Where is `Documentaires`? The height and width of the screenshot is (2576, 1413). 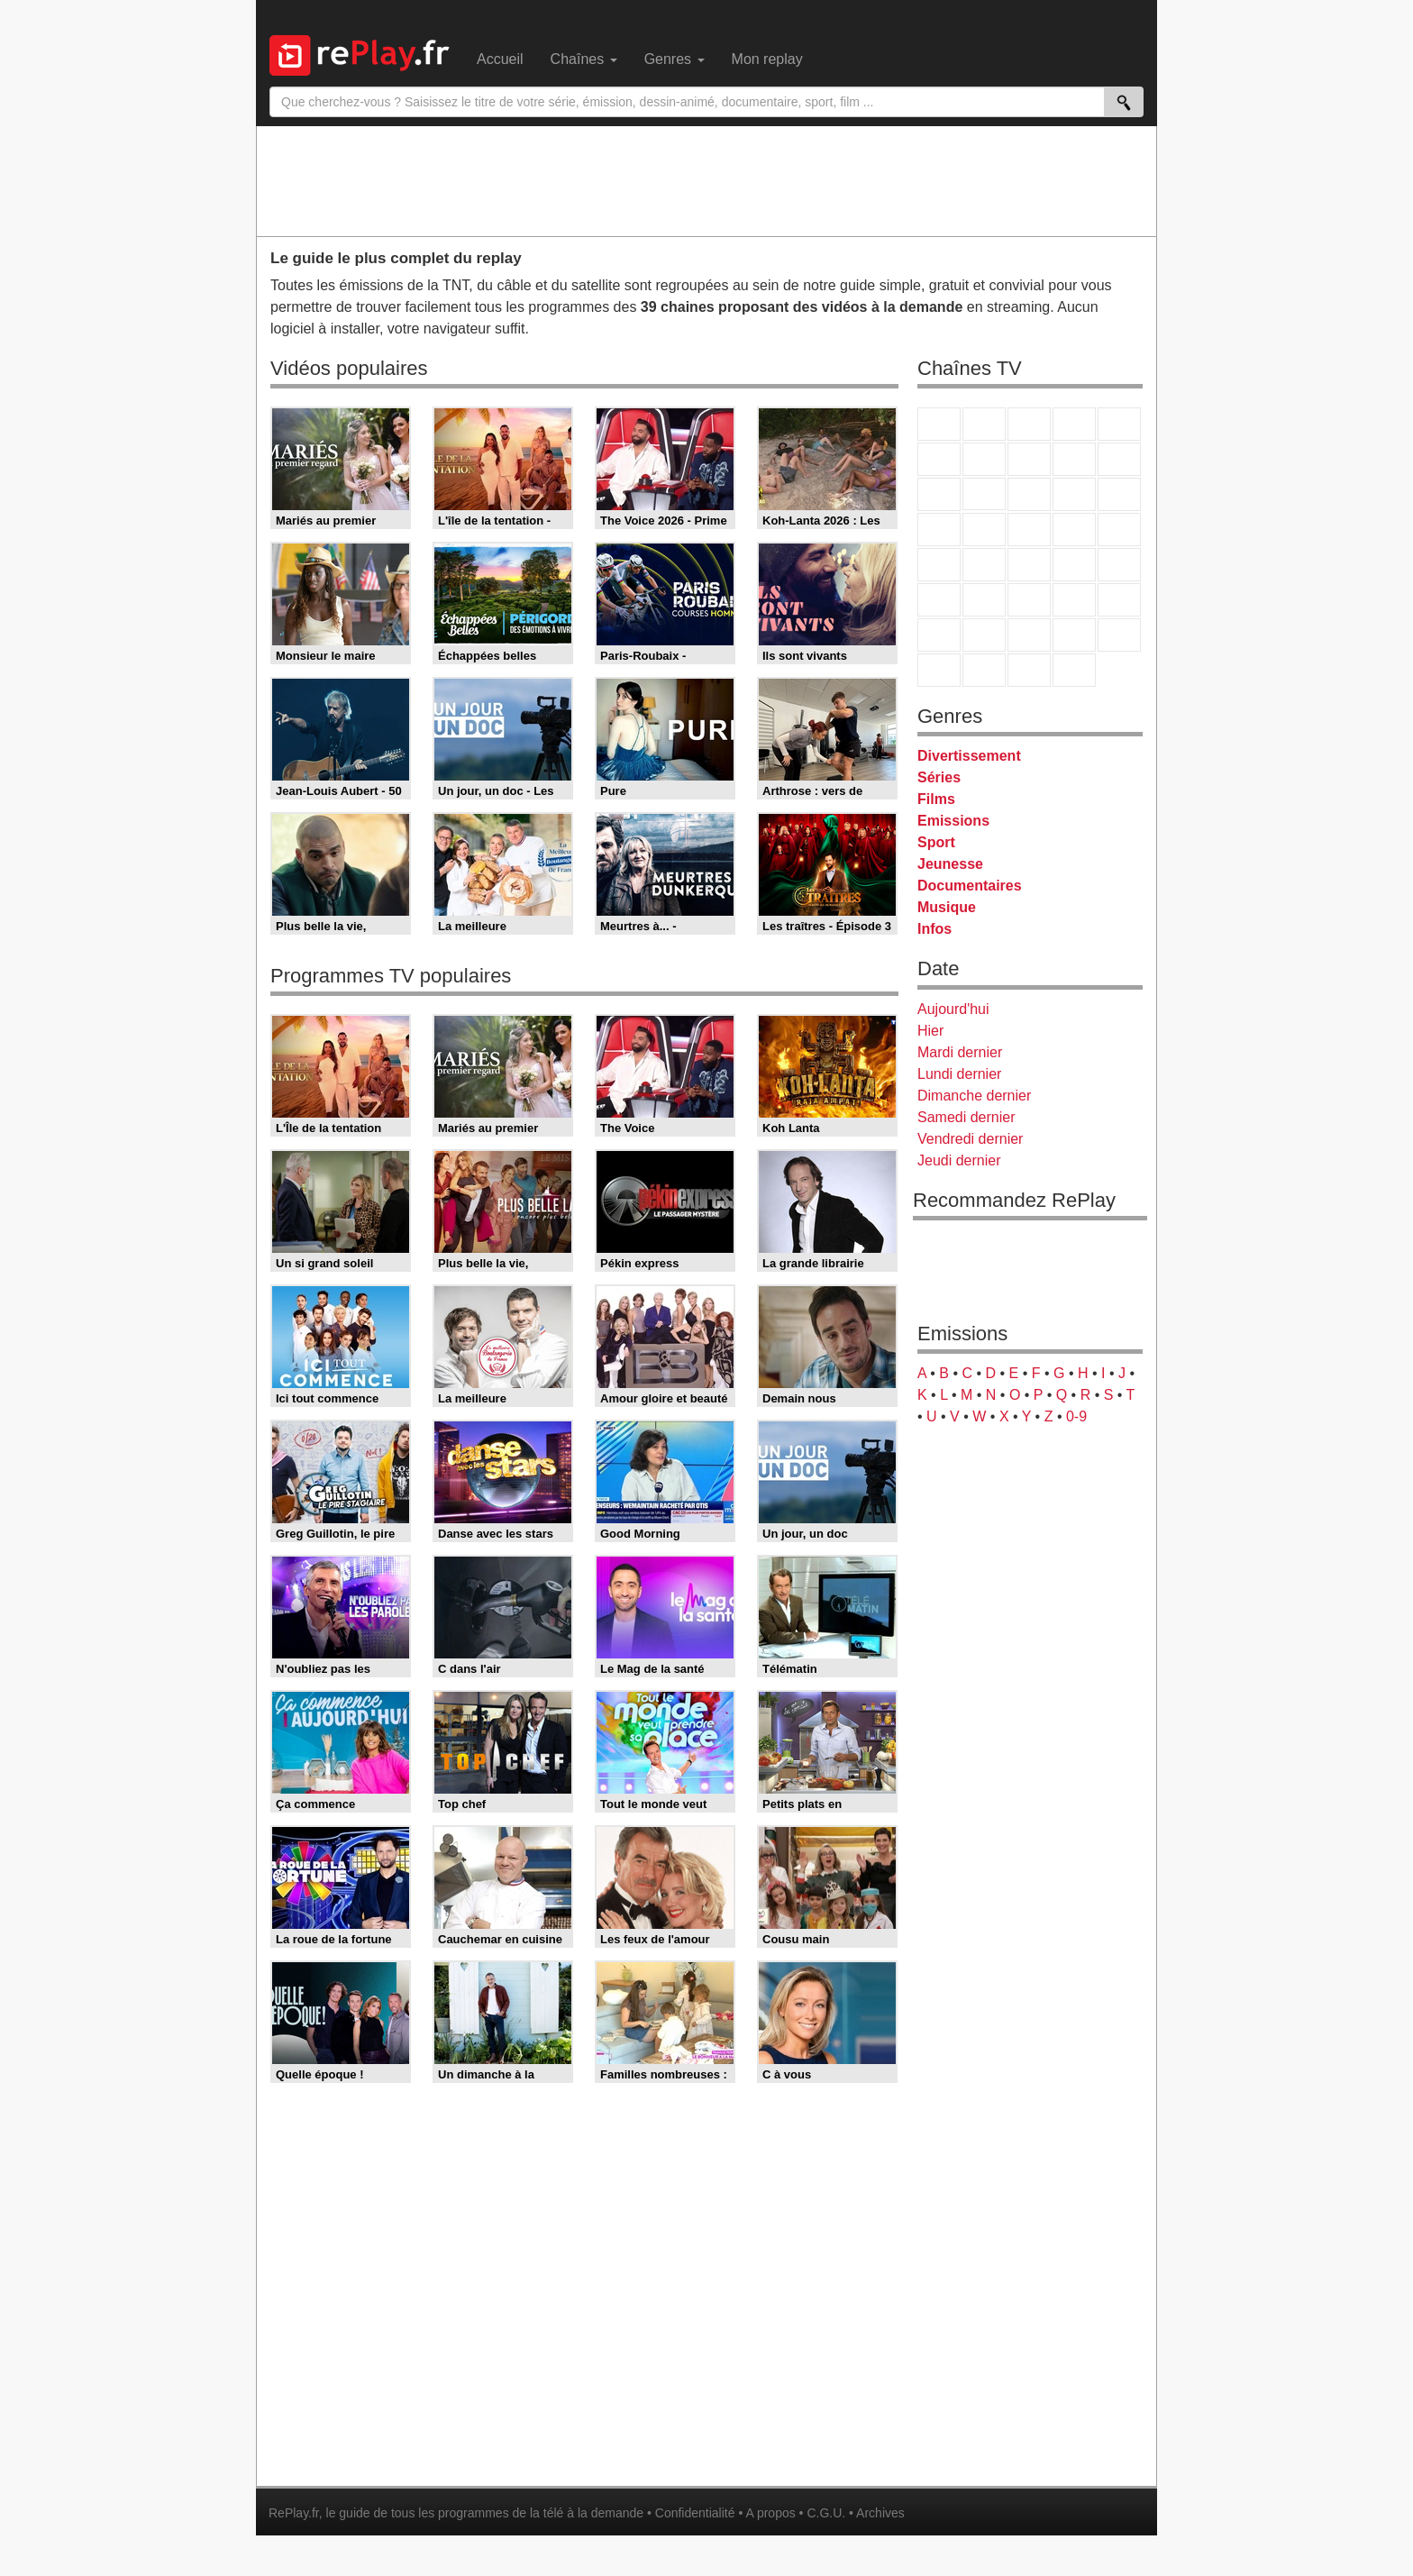
Documentaires is located at coordinates (969, 885).